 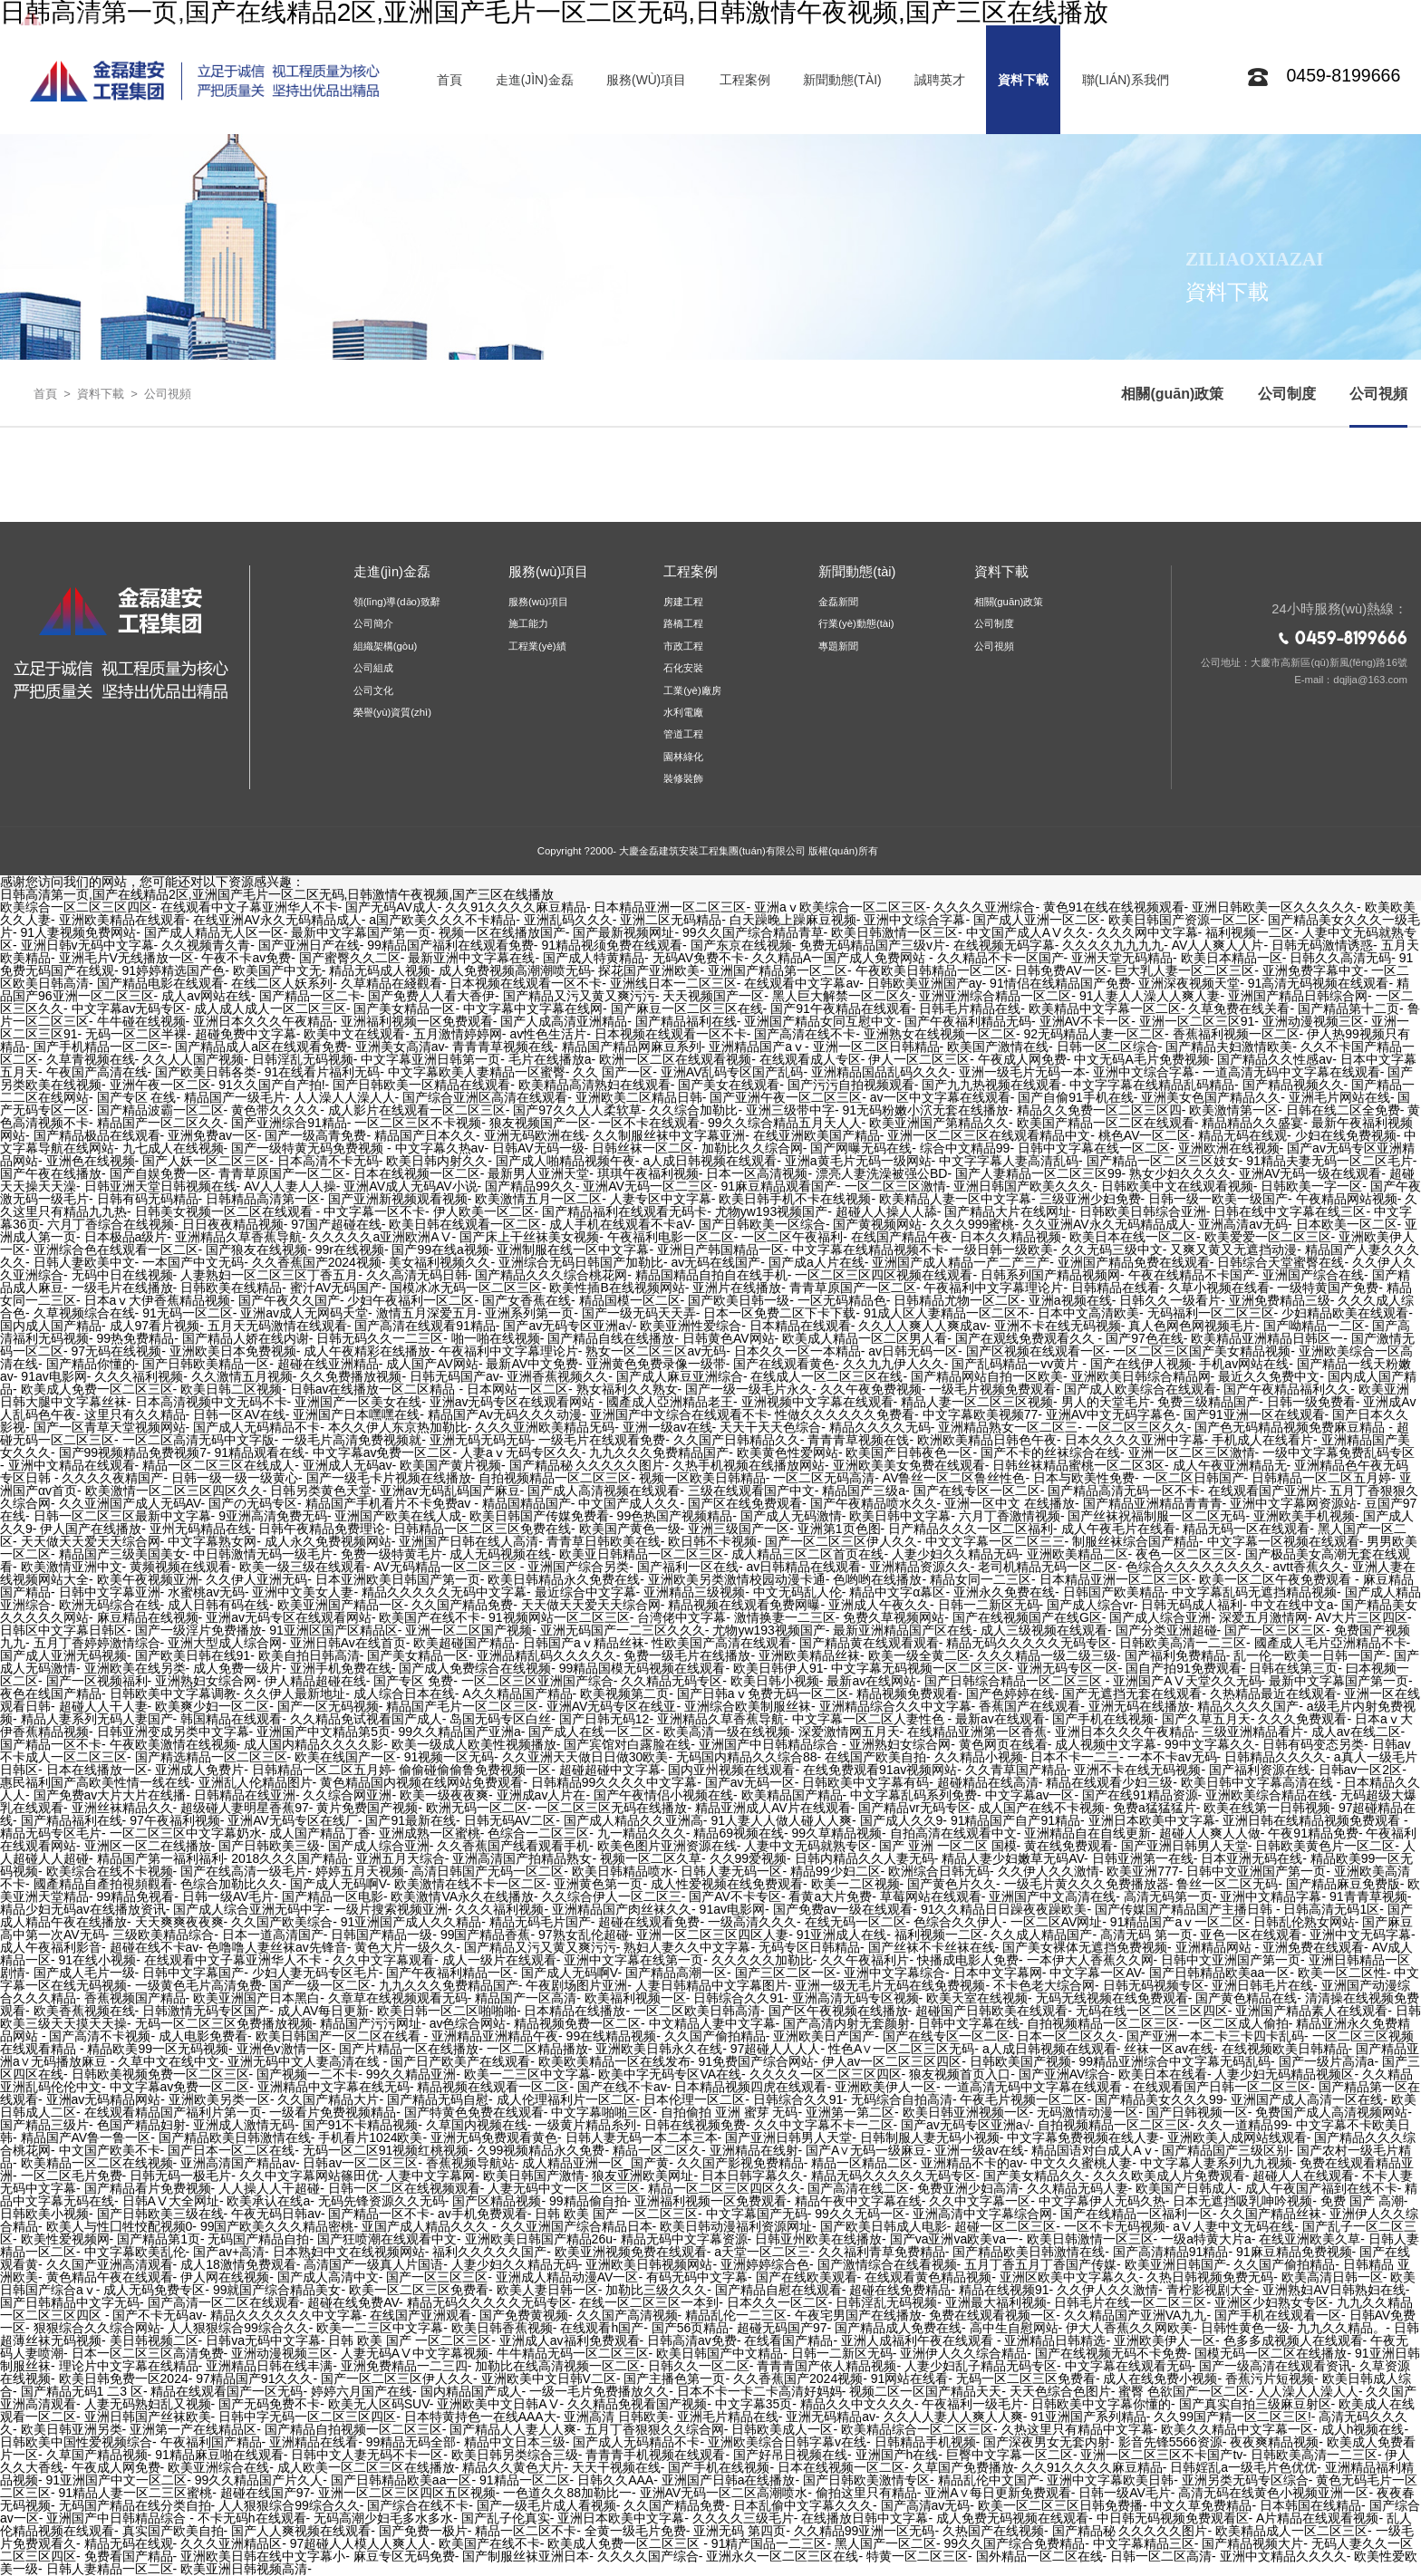 What do you see at coordinates (1314, 1325) in the screenshot?
I see `国产呦精品一二区` at bounding box center [1314, 1325].